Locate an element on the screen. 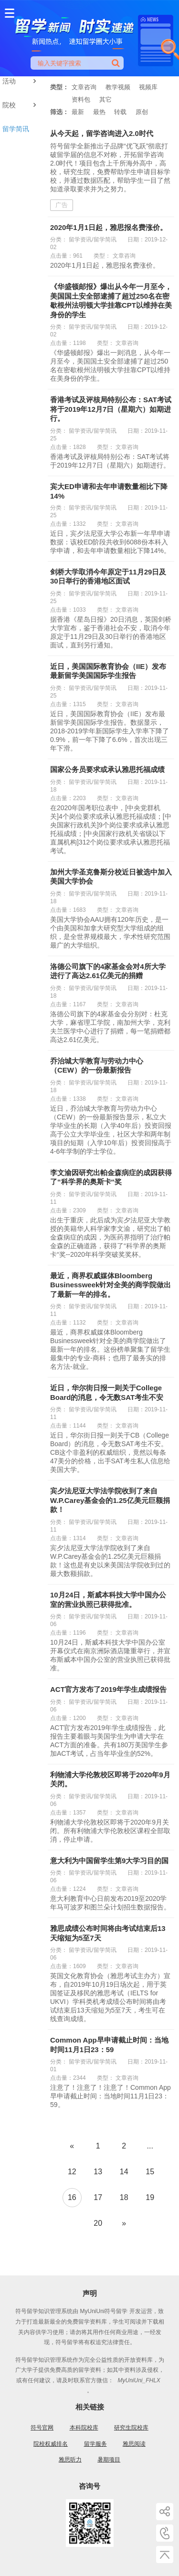  院校权威排名 is located at coordinates (50, 2443).